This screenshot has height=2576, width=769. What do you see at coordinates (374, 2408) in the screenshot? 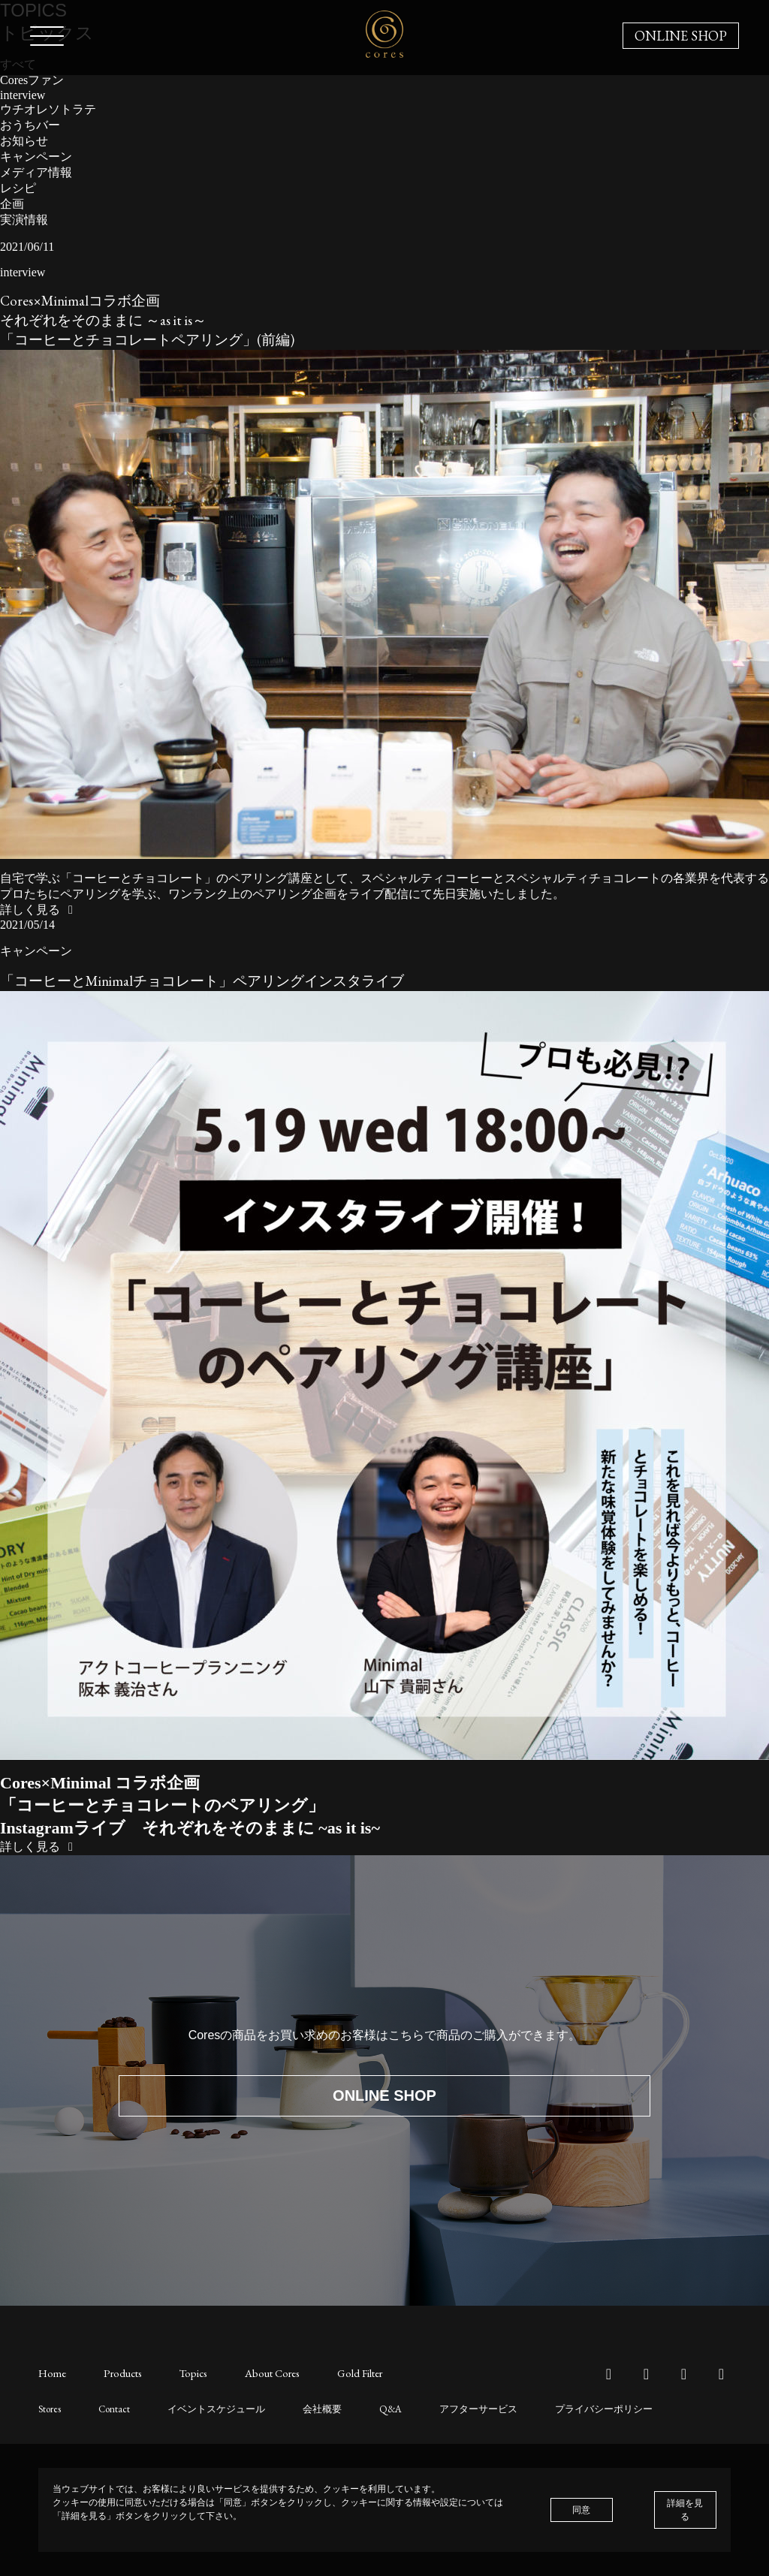
I see `Q&A` at bounding box center [374, 2408].